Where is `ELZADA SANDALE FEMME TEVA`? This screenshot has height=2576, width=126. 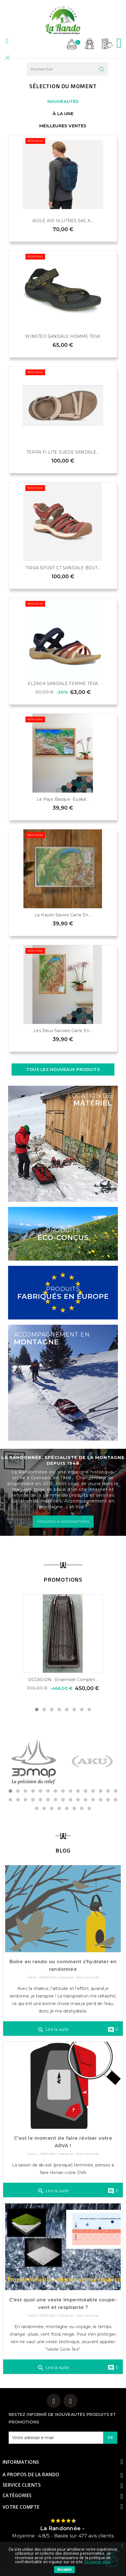
ELZADA SANDALE FEMME TEVA is located at coordinates (63, 683).